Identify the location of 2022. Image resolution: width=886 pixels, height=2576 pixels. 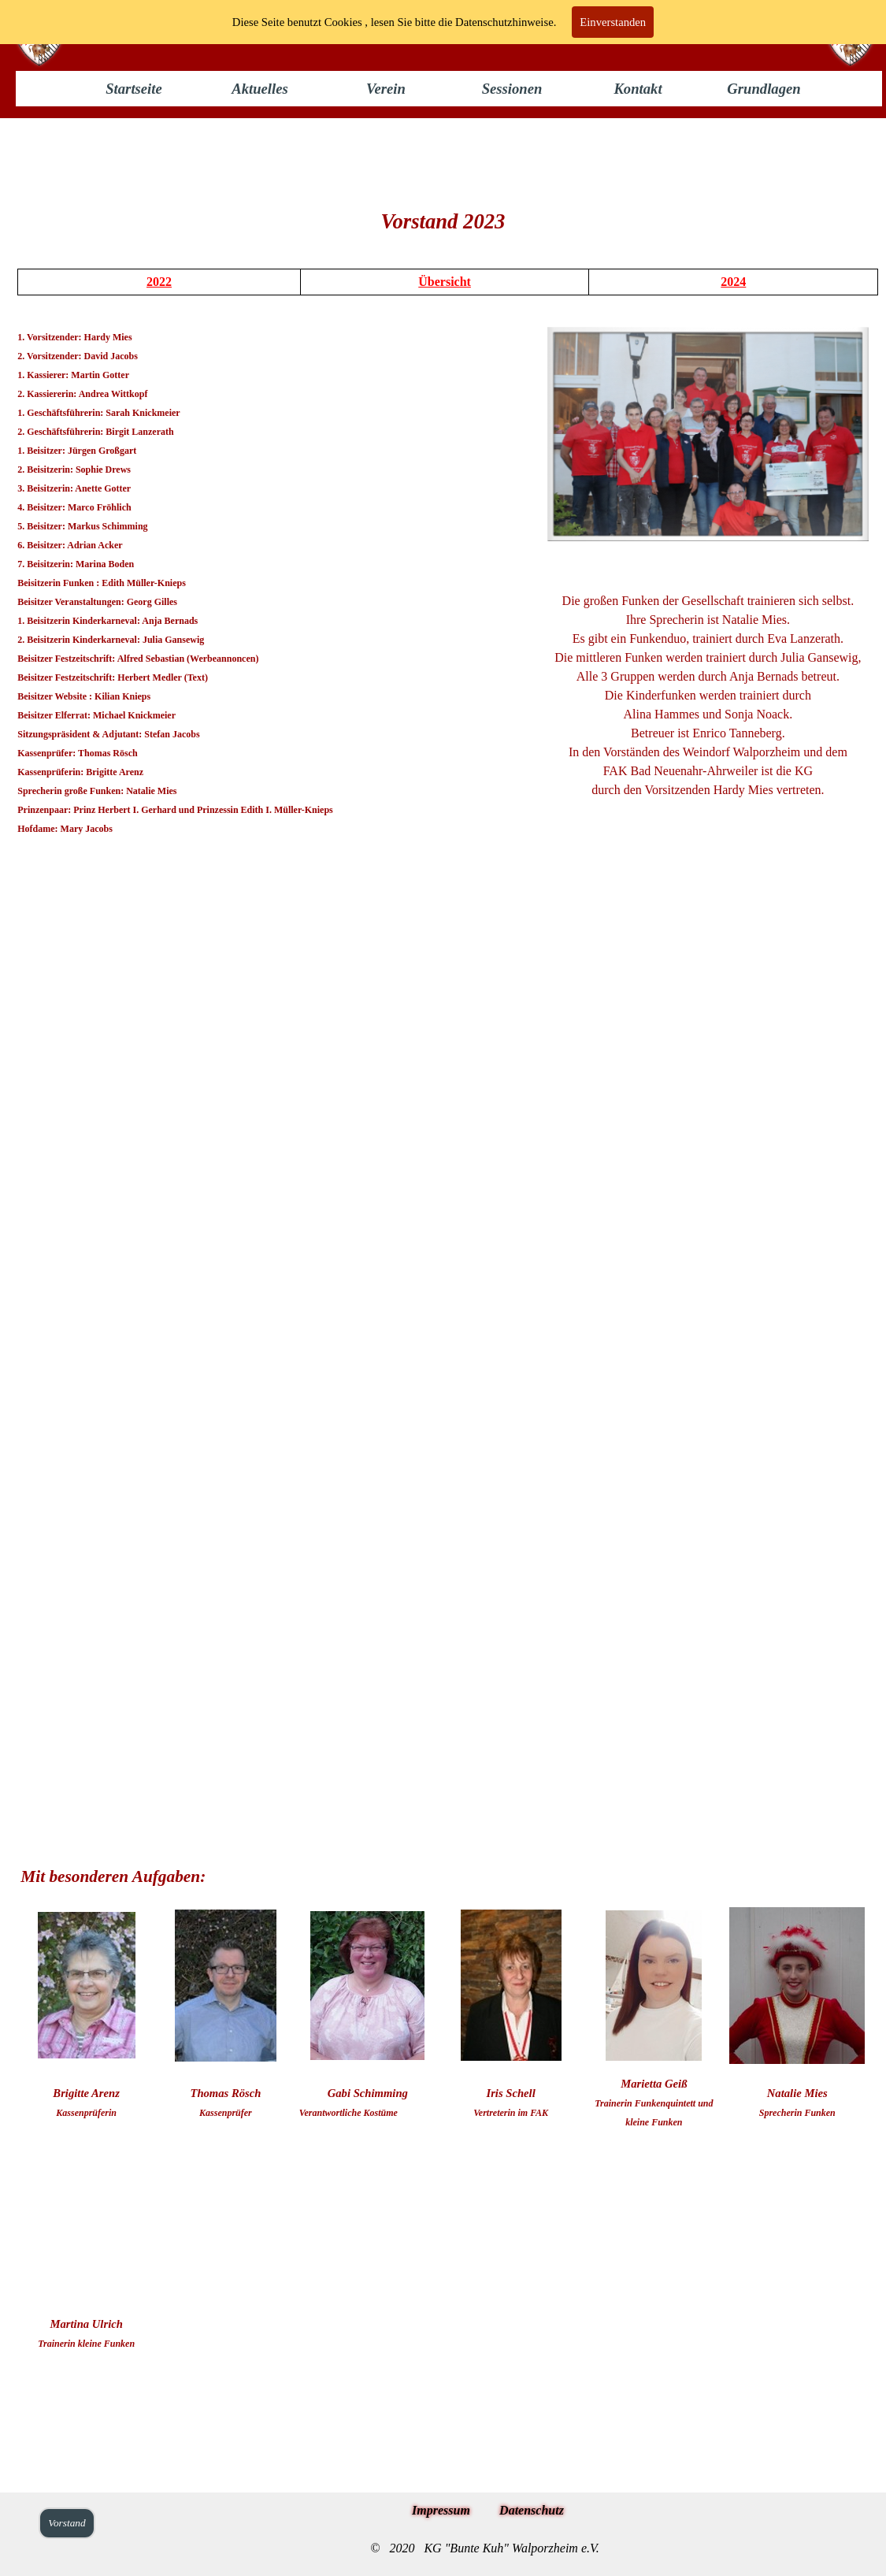
(159, 281).